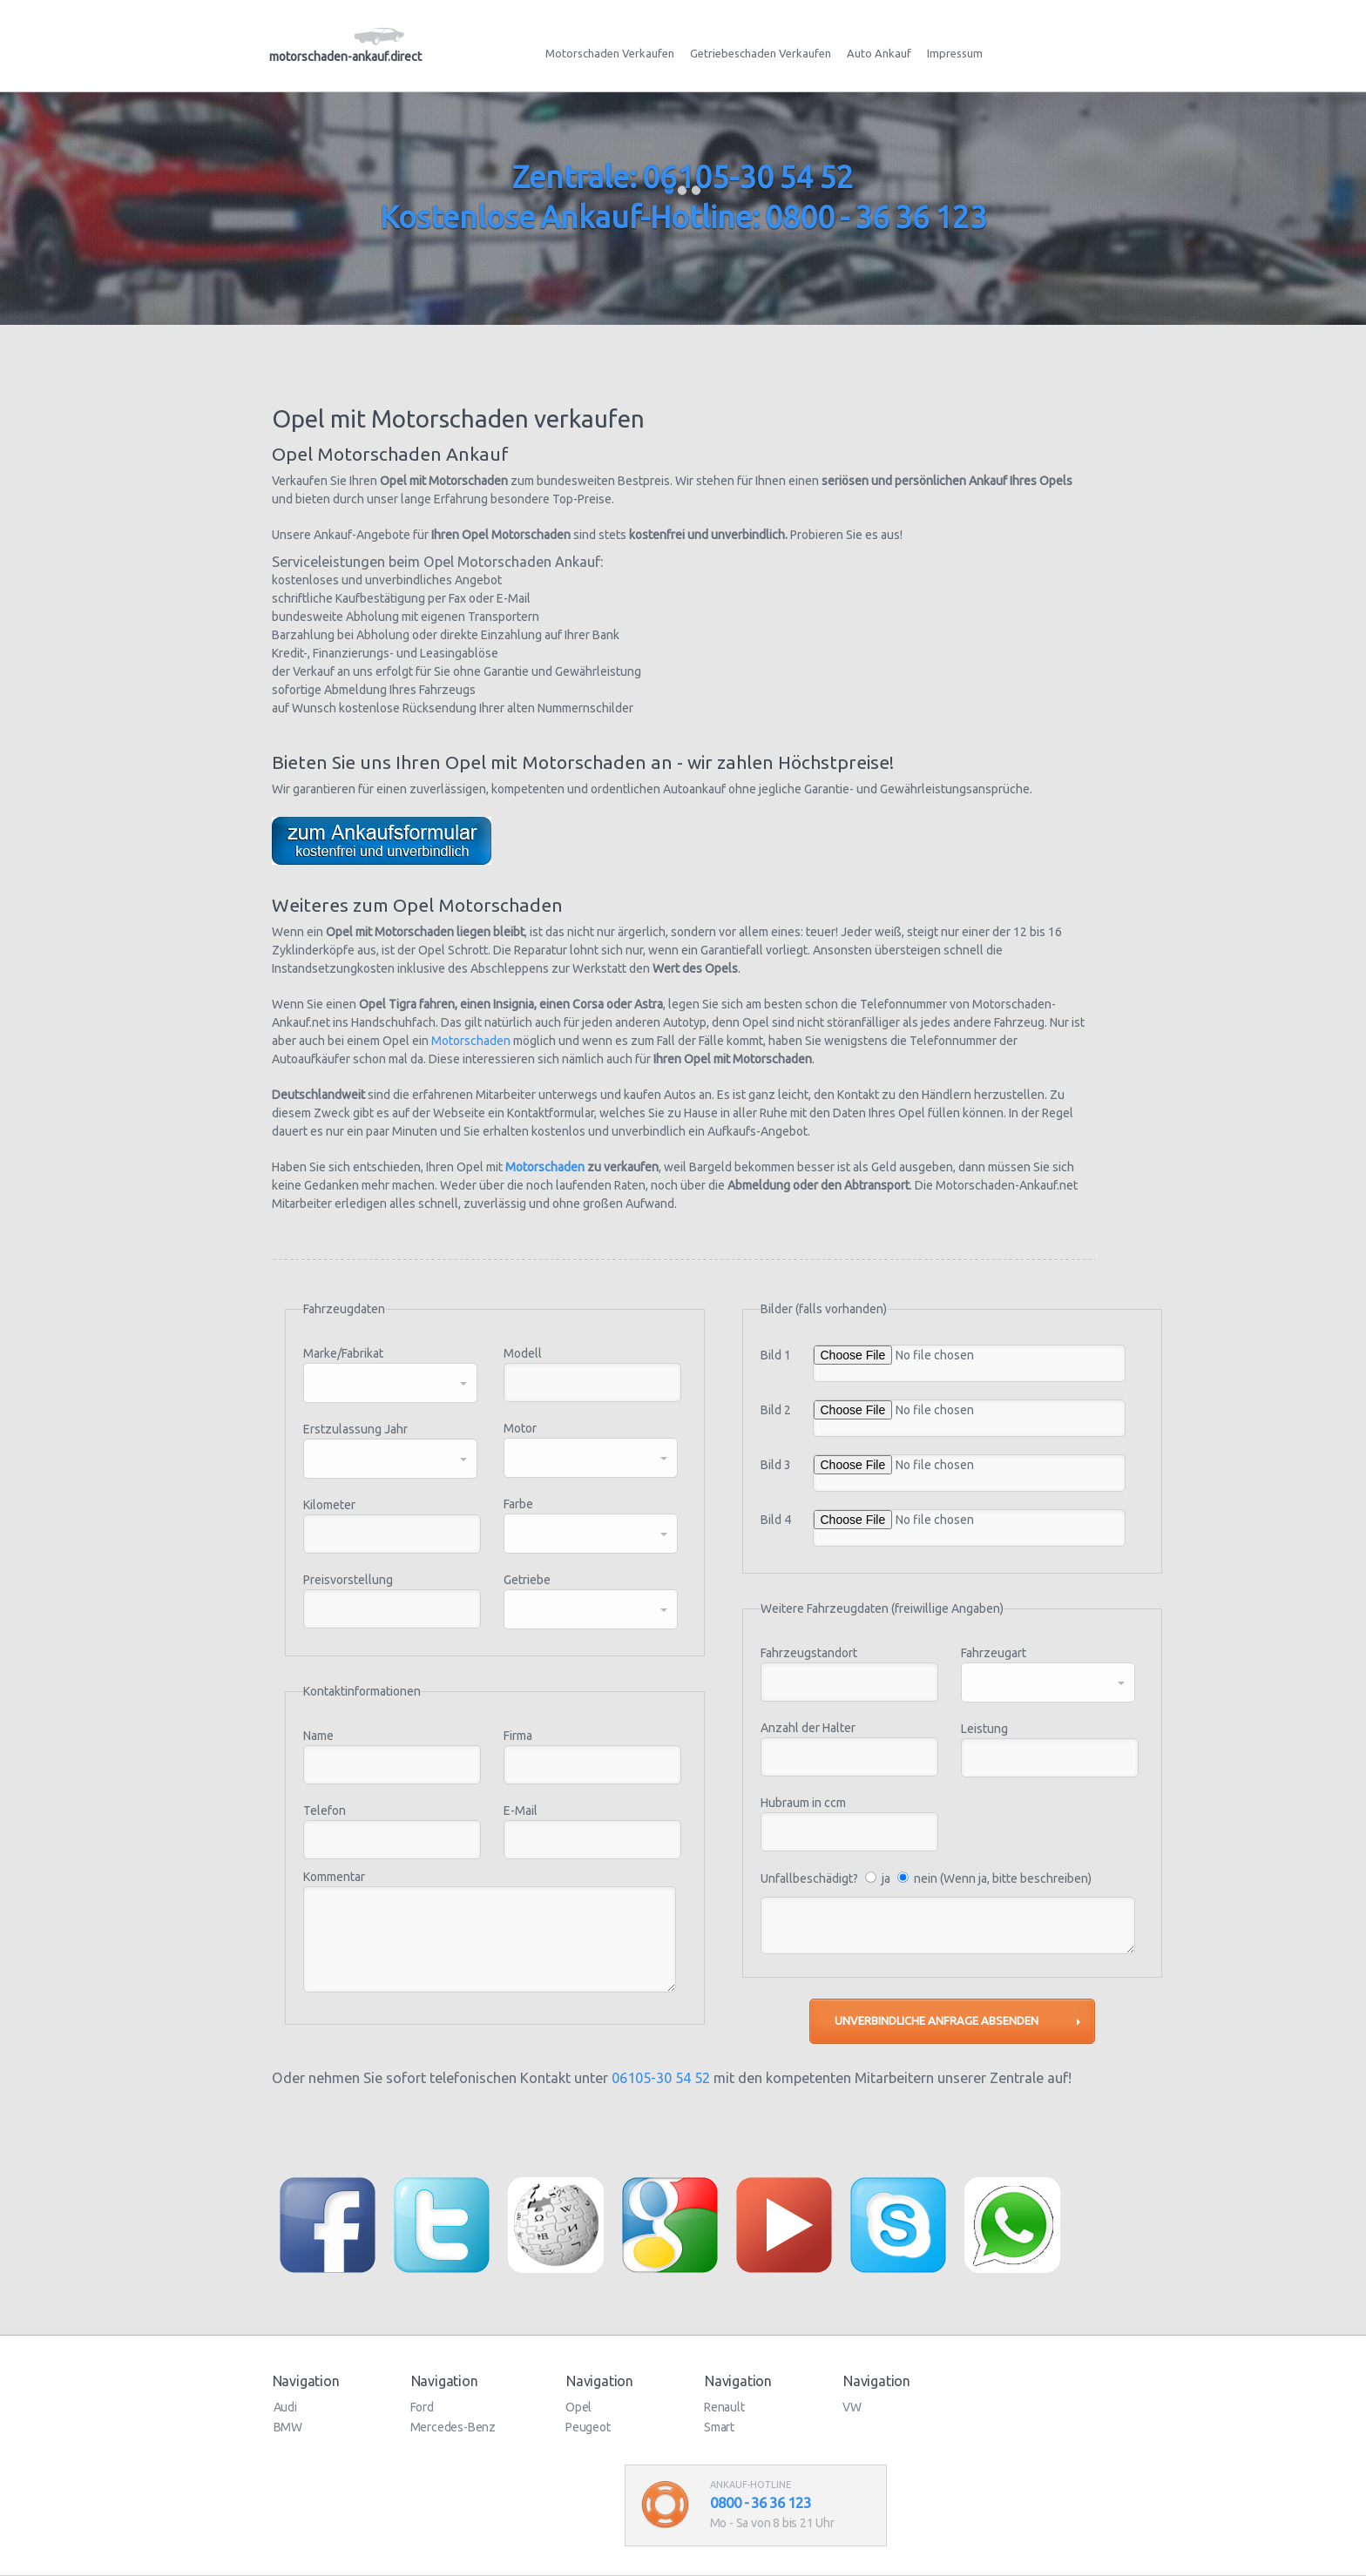 This screenshot has width=1366, height=2576. What do you see at coordinates (852, 2407) in the screenshot?
I see `VW` at bounding box center [852, 2407].